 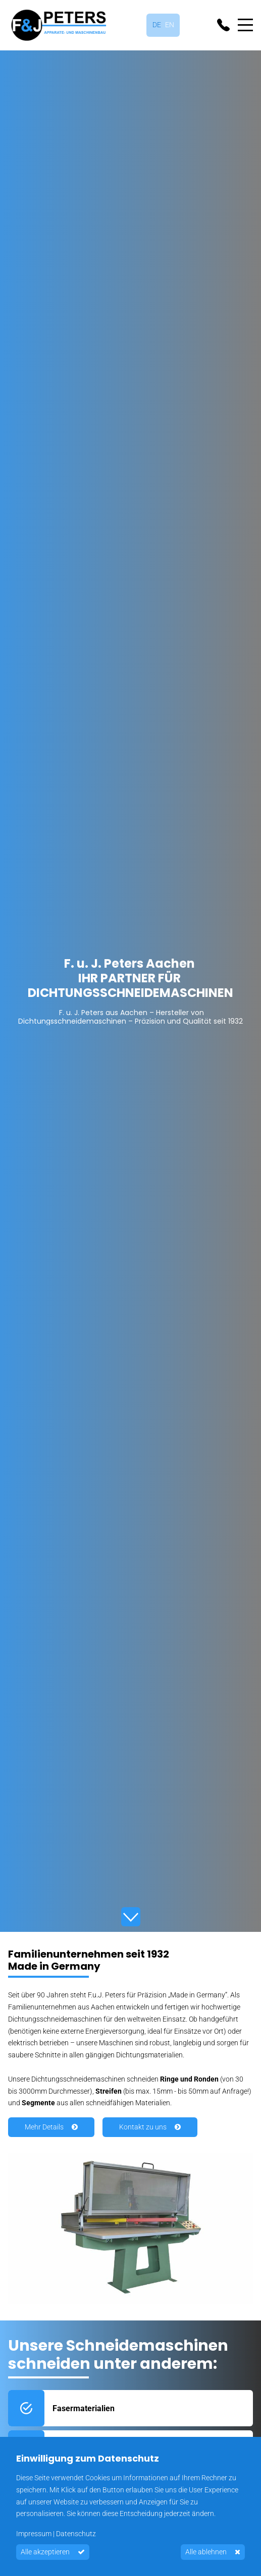 What do you see at coordinates (44, 2127) in the screenshot?
I see `Mehr Details` at bounding box center [44, 2127].